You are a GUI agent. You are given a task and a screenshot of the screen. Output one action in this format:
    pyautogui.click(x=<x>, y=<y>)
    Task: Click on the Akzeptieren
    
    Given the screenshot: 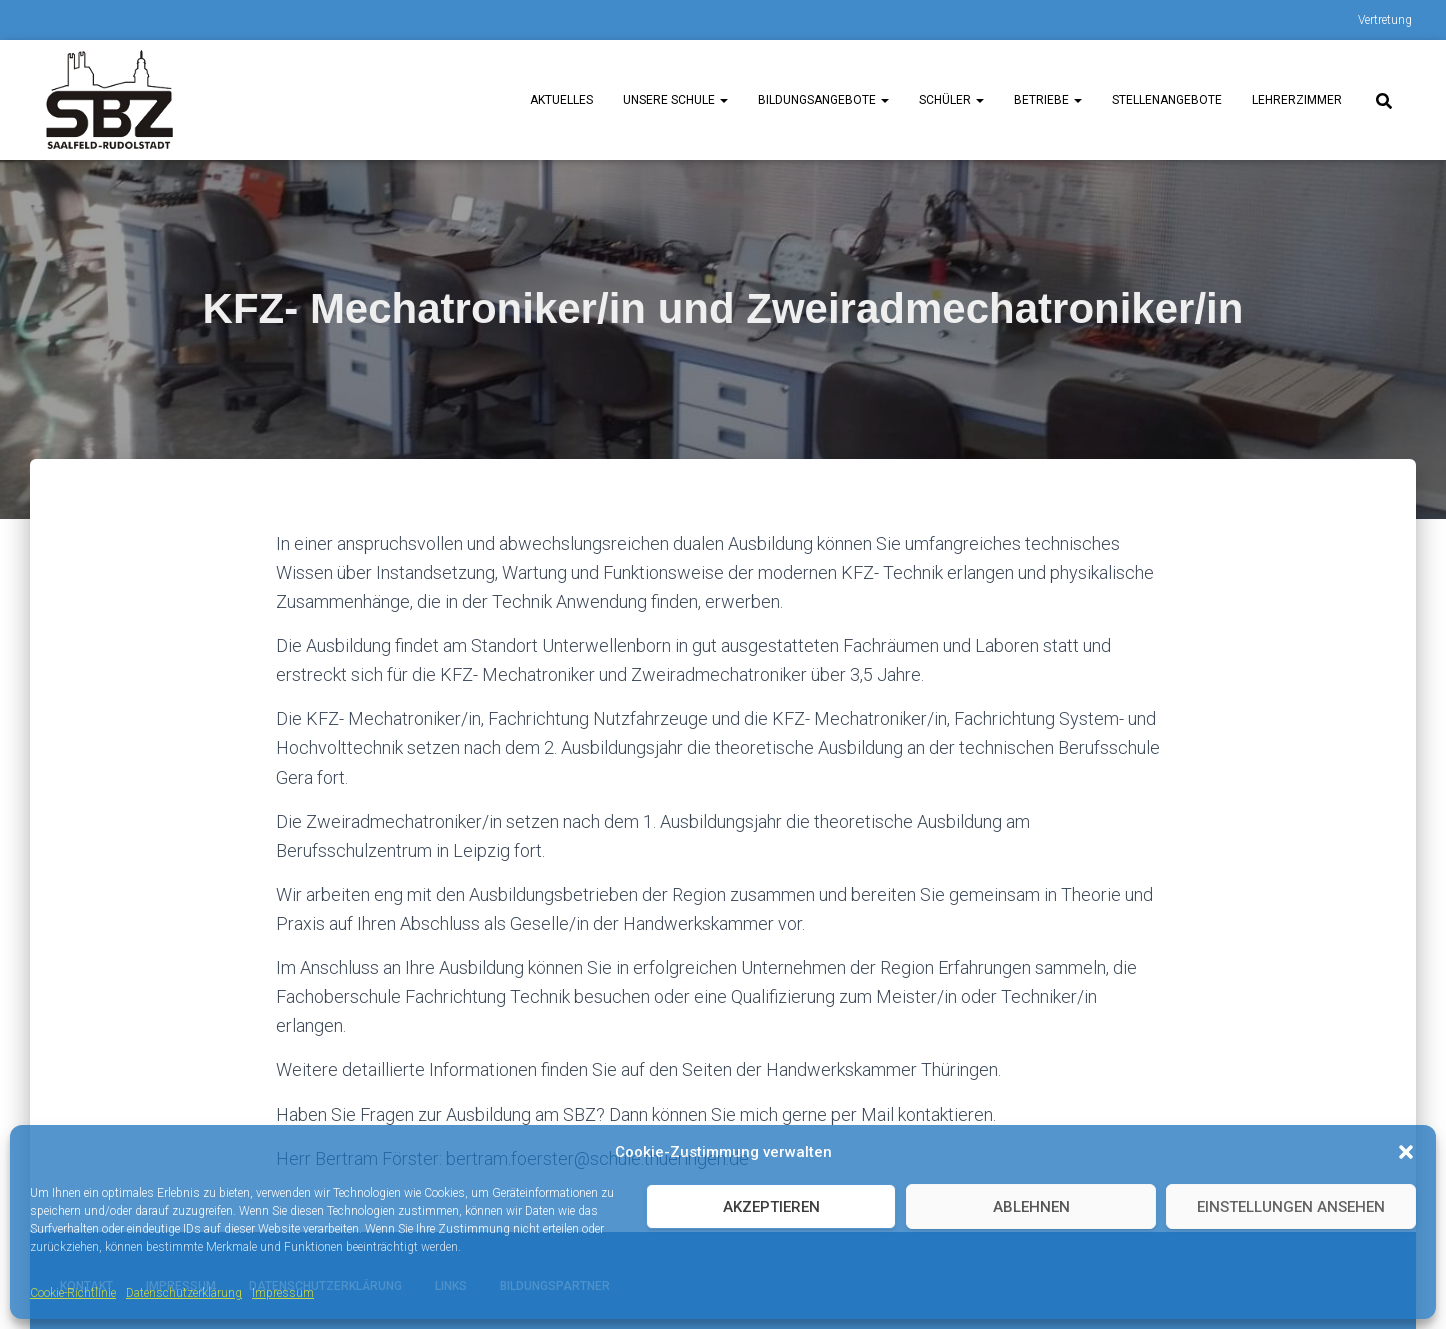 What is the action you would take?
    pyautogui.click(x=771, y=1207)
    